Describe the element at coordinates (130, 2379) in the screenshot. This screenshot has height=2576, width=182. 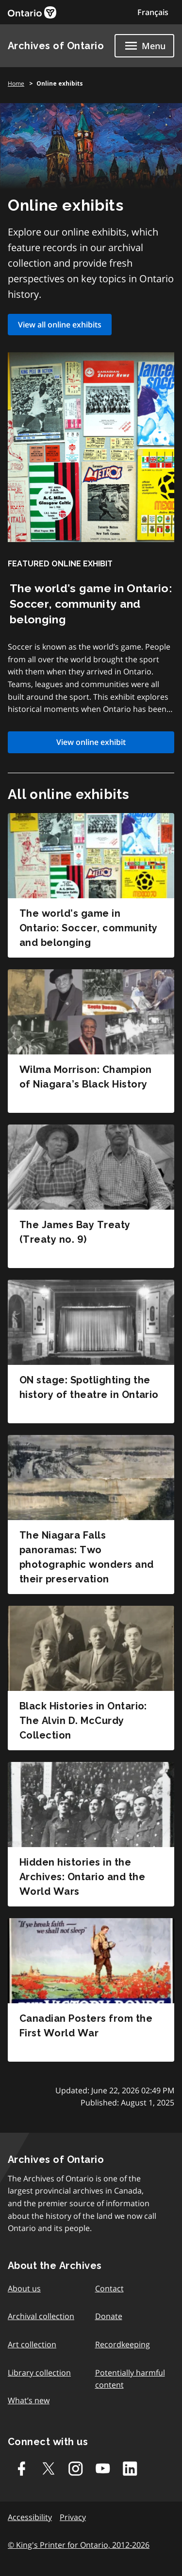
I see `Potentially harmful content` at that location.